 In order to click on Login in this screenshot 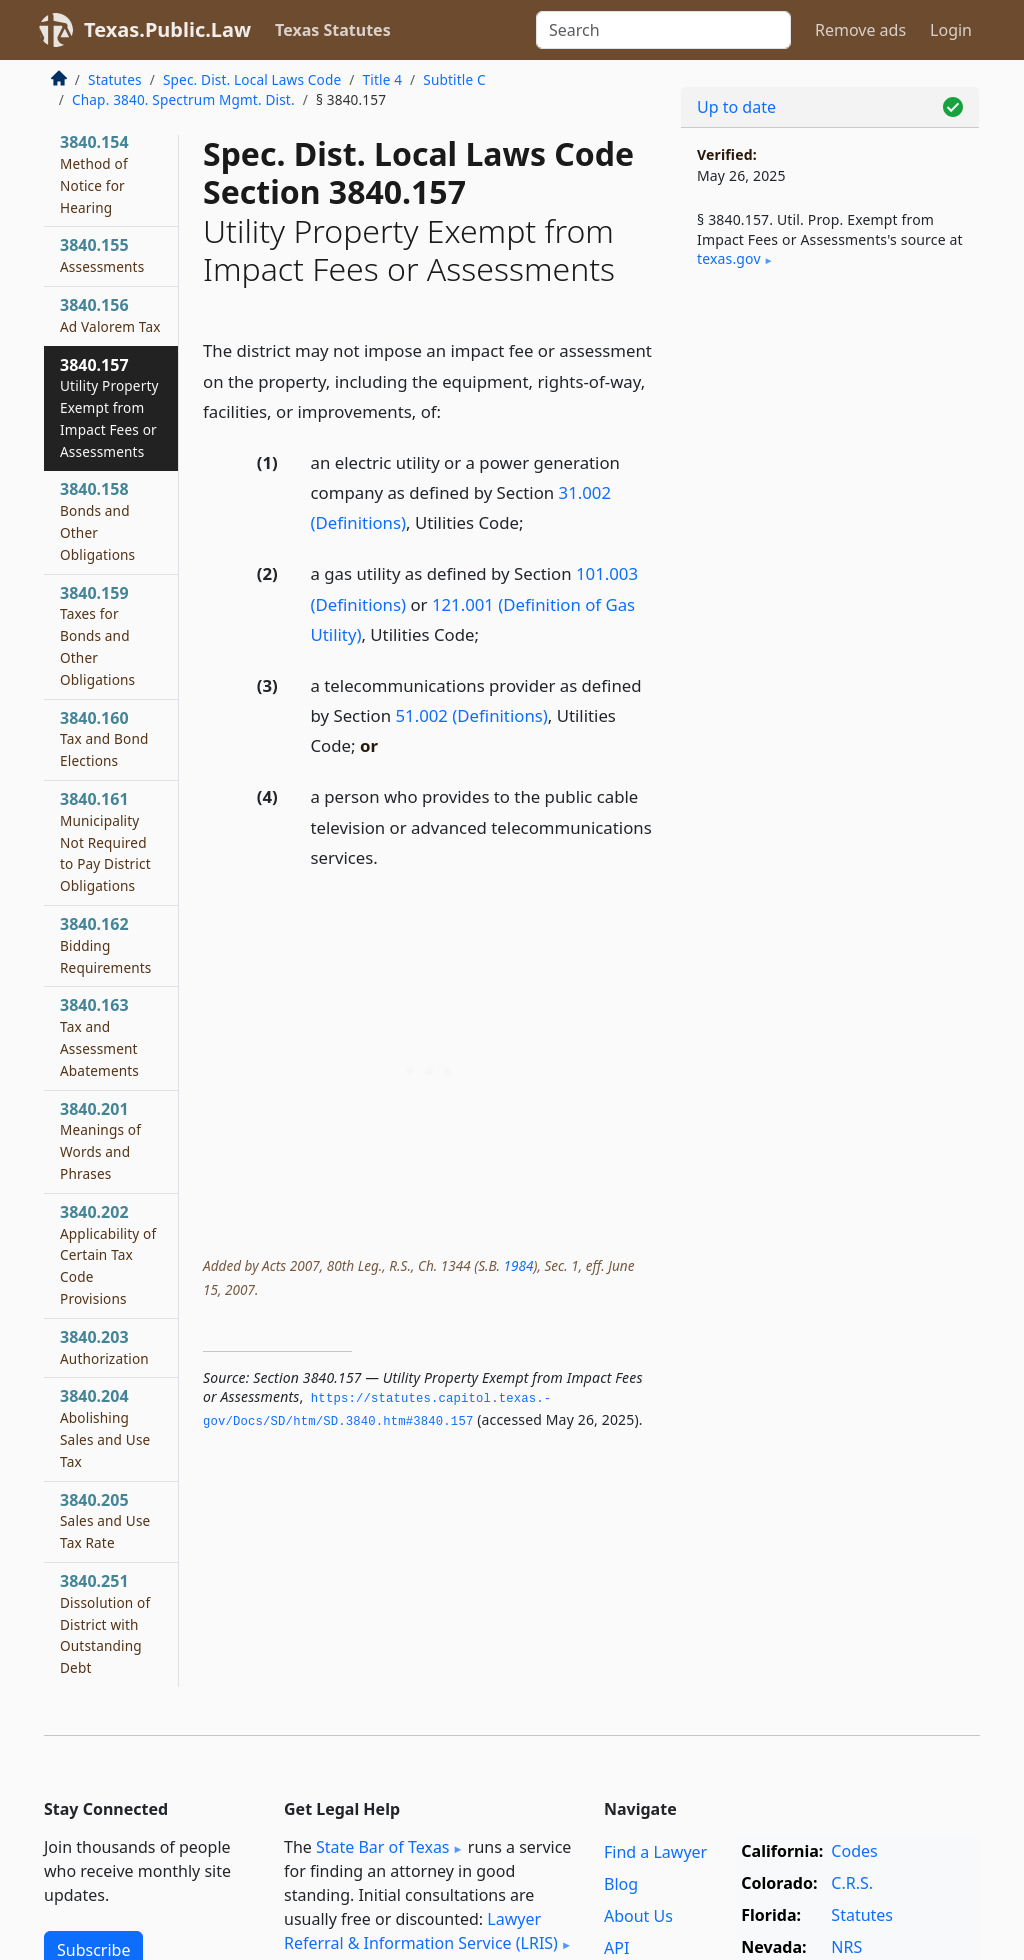, I will do `click(951, 30)`.